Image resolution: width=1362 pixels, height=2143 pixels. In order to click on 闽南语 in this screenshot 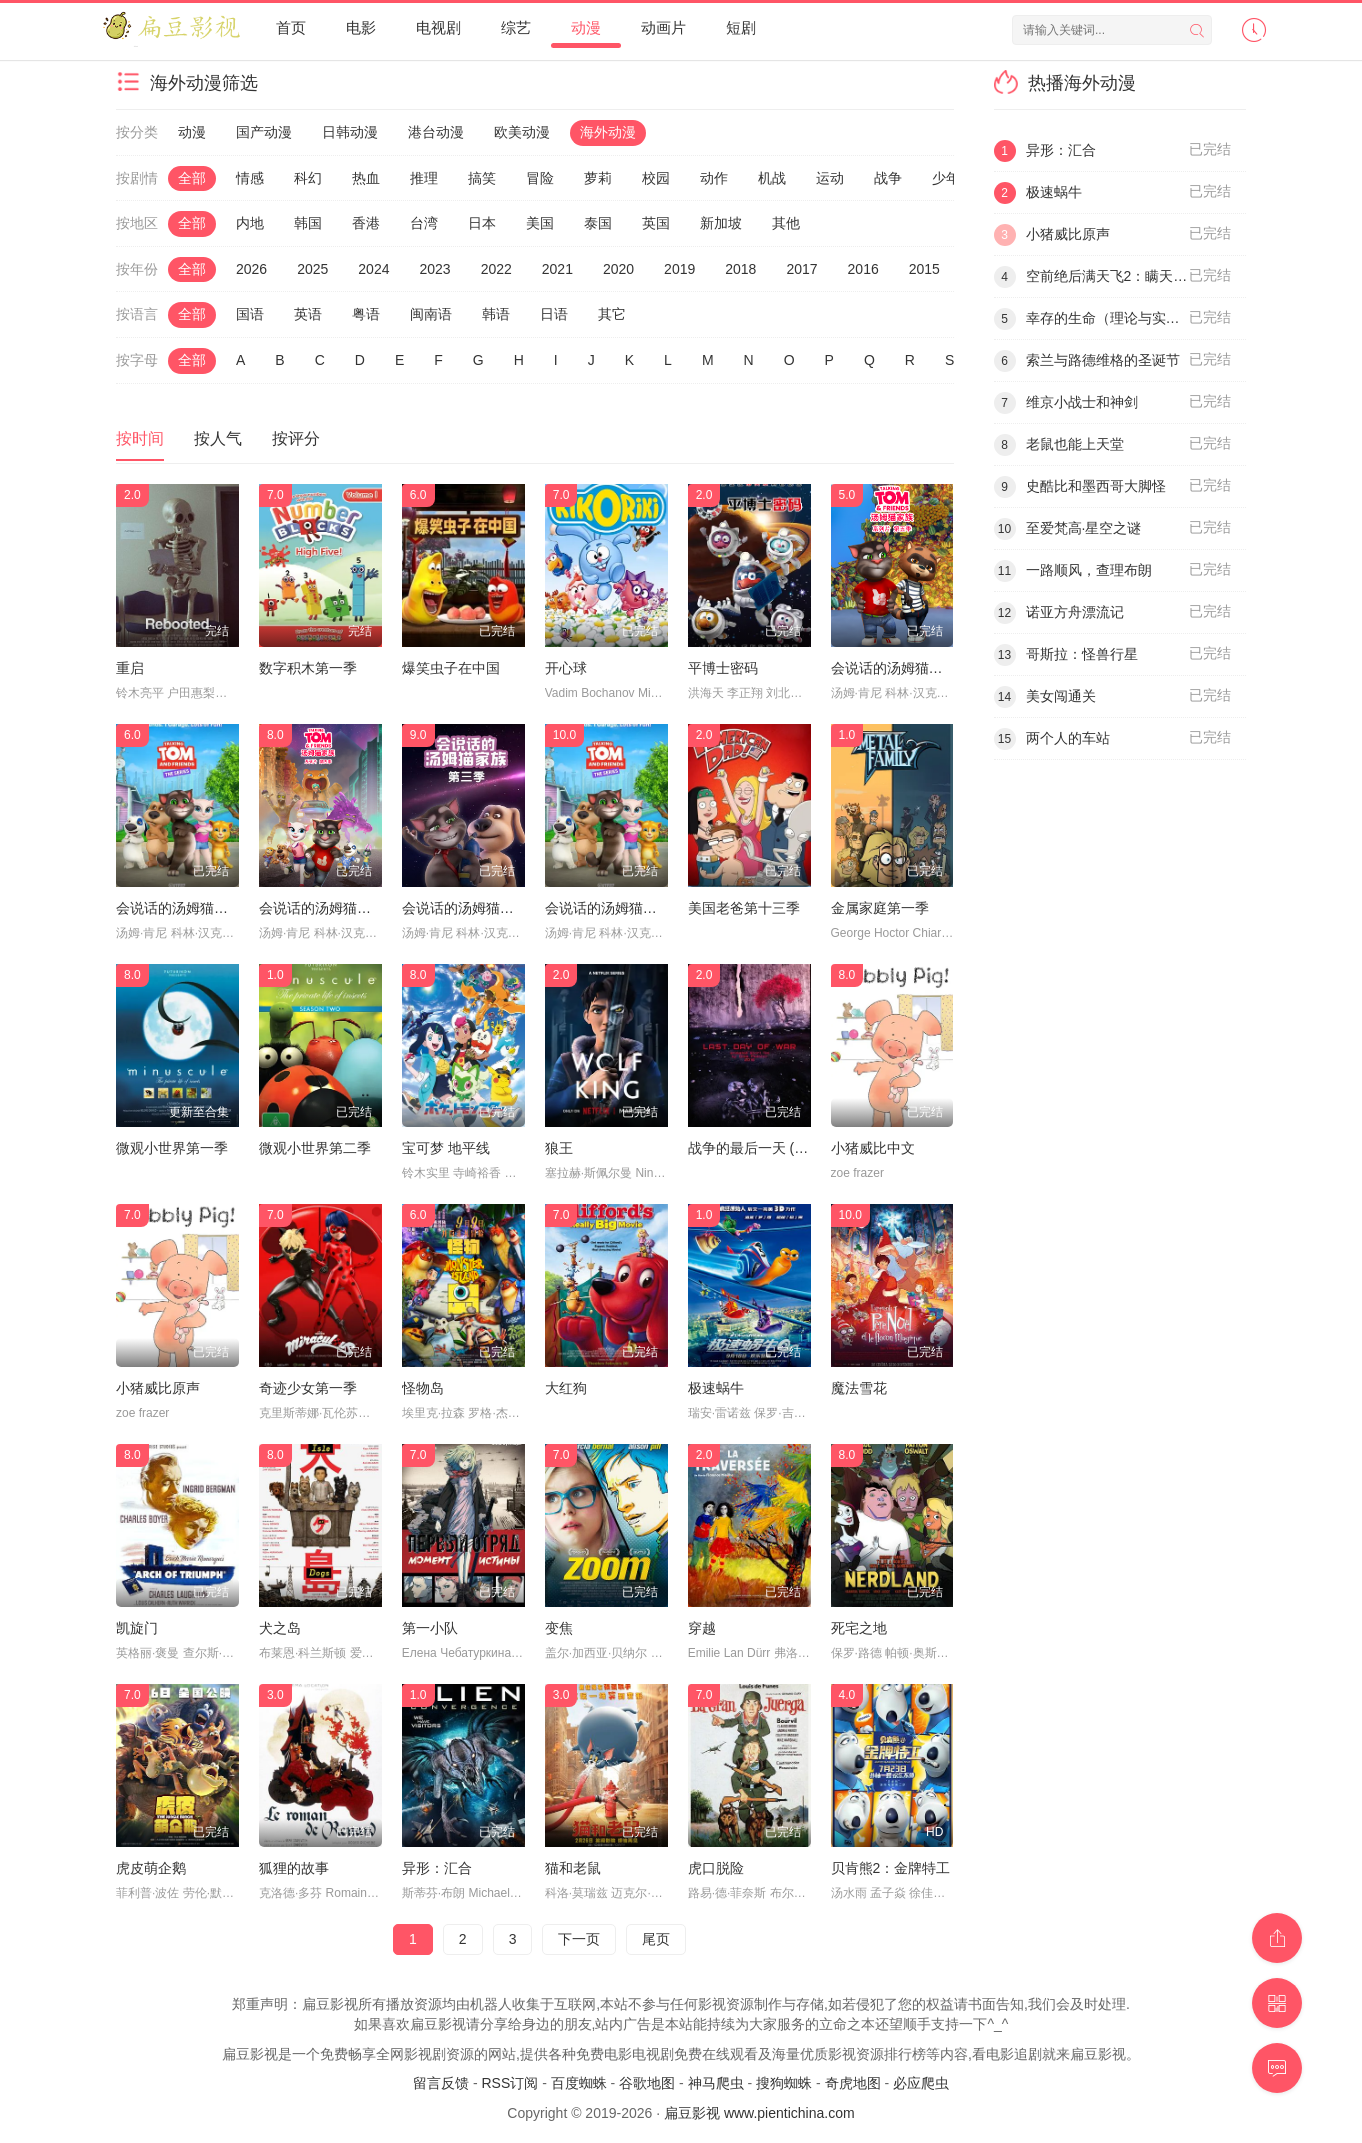, I will do `click(431, 314)`.